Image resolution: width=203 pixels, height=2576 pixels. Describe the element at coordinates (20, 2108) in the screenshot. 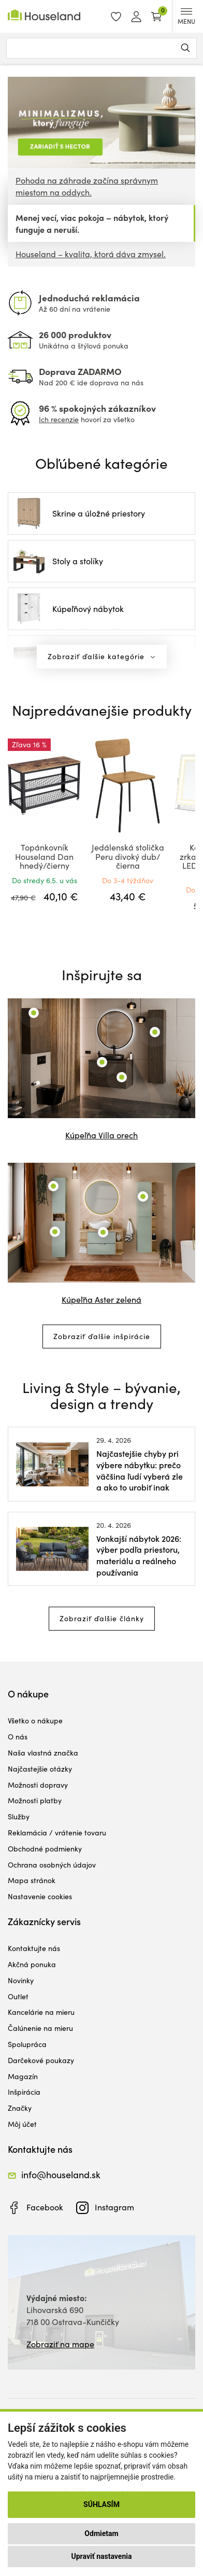

I see `Značky` at that location.